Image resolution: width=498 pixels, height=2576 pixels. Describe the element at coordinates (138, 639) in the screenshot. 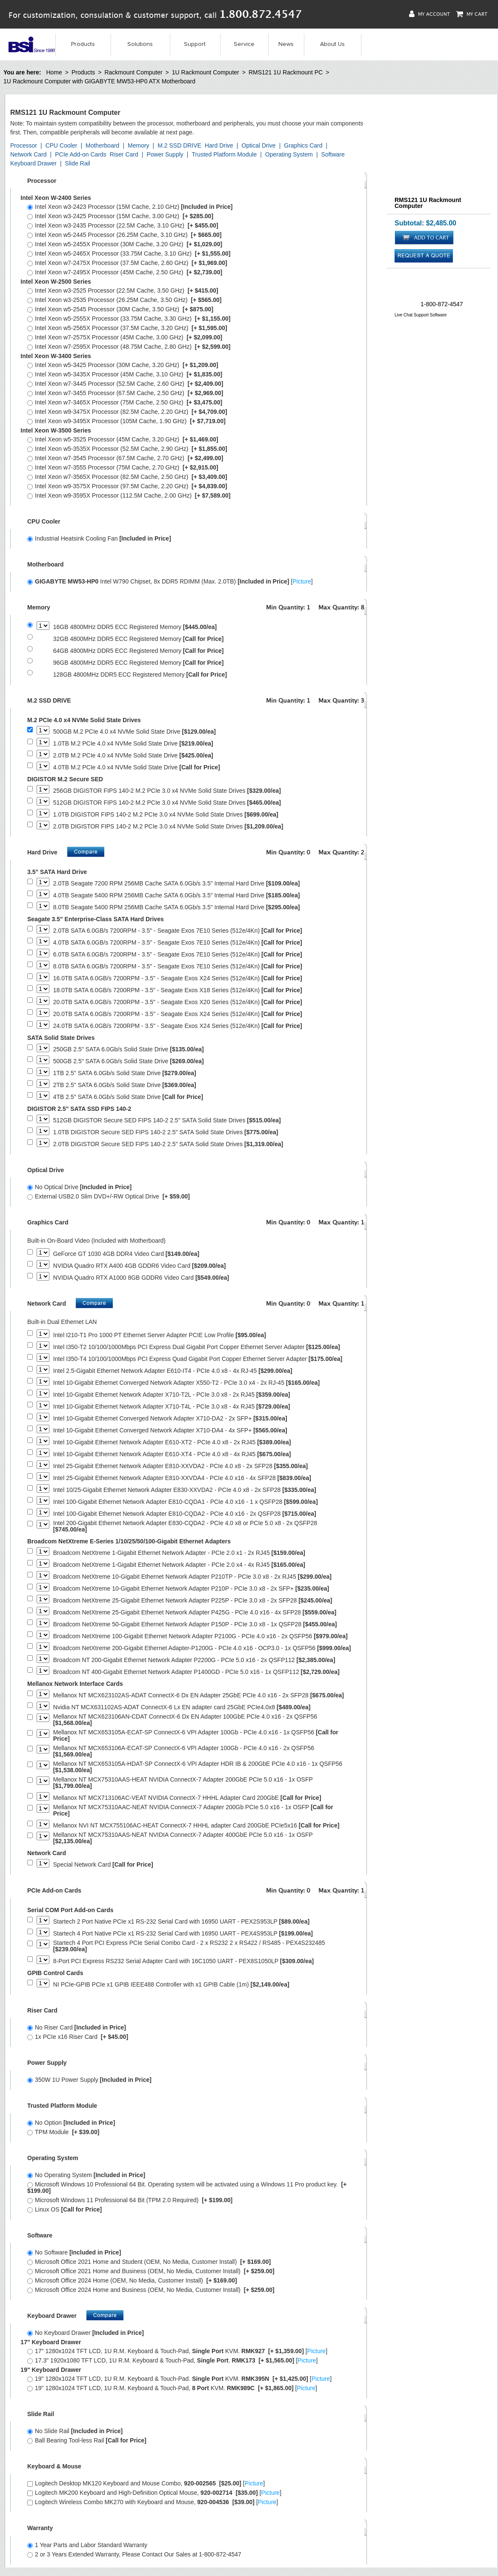

I see `32GB 4800MHz DDR5 ECC Registered Memory` at that location.